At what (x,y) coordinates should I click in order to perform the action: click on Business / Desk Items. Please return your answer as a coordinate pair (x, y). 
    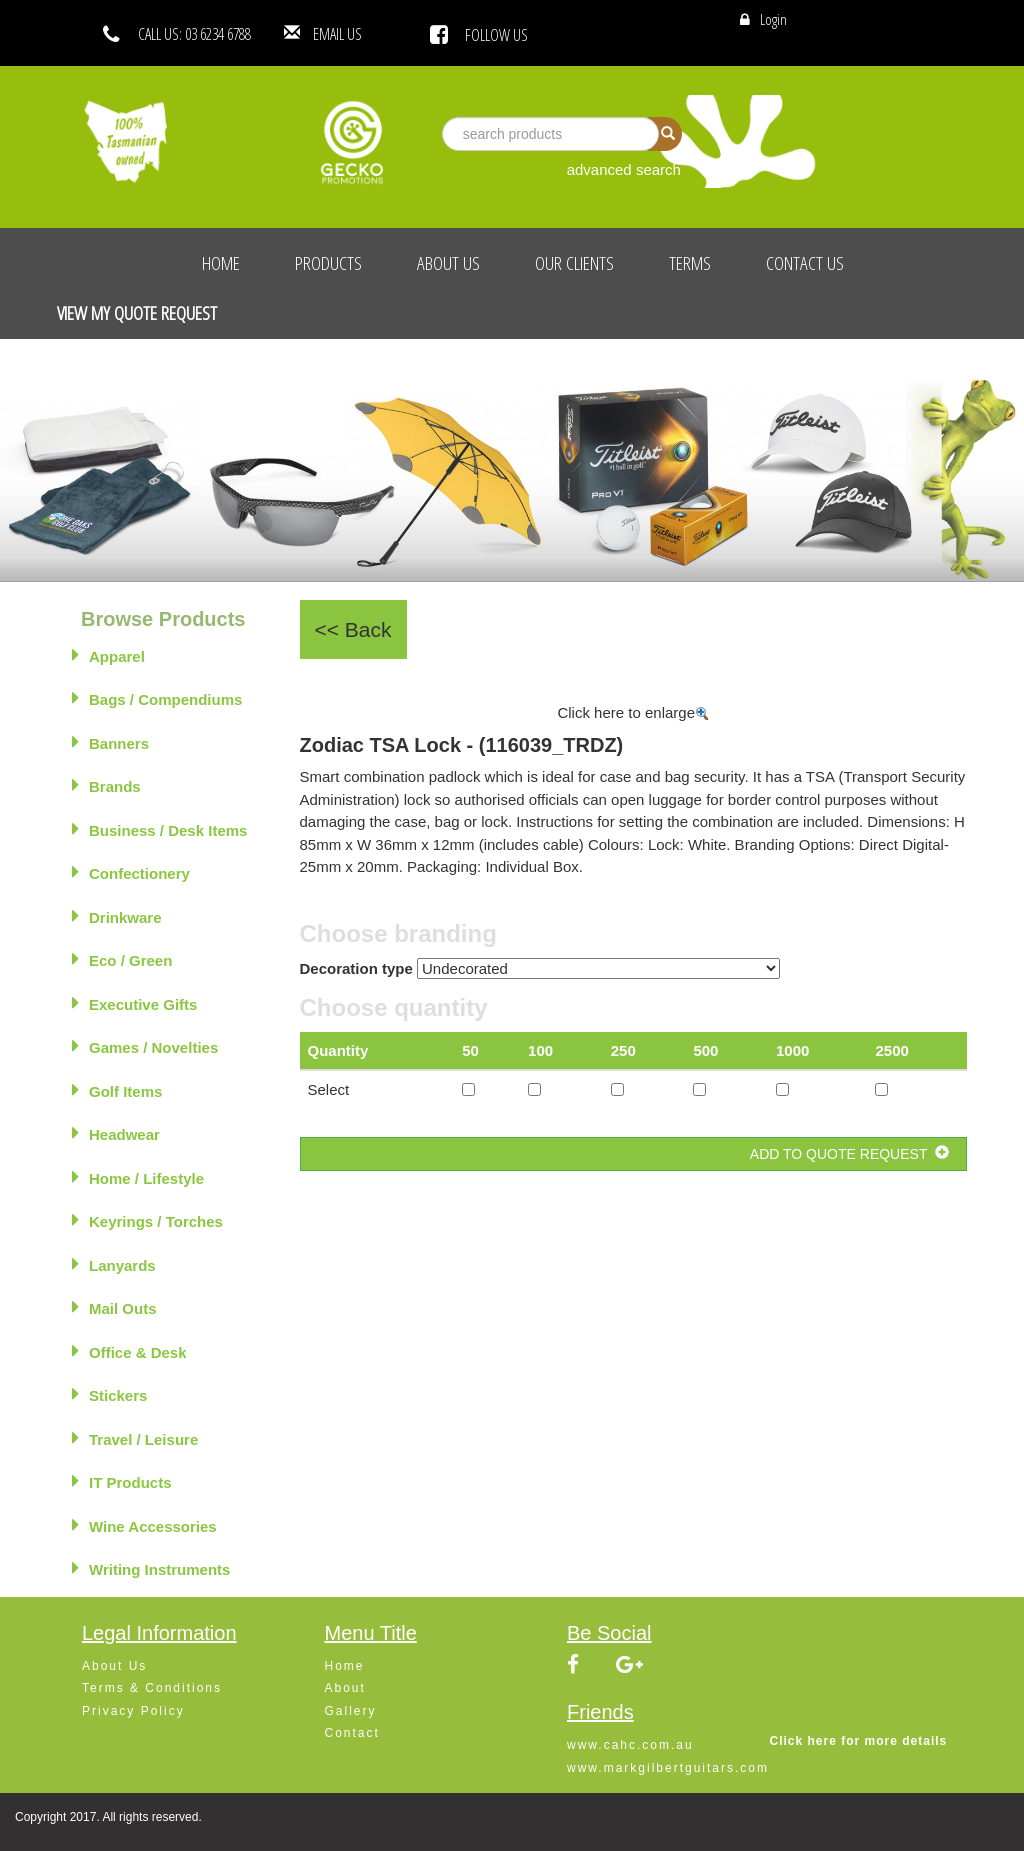
    Looking at the image, I should click on (159, 829).